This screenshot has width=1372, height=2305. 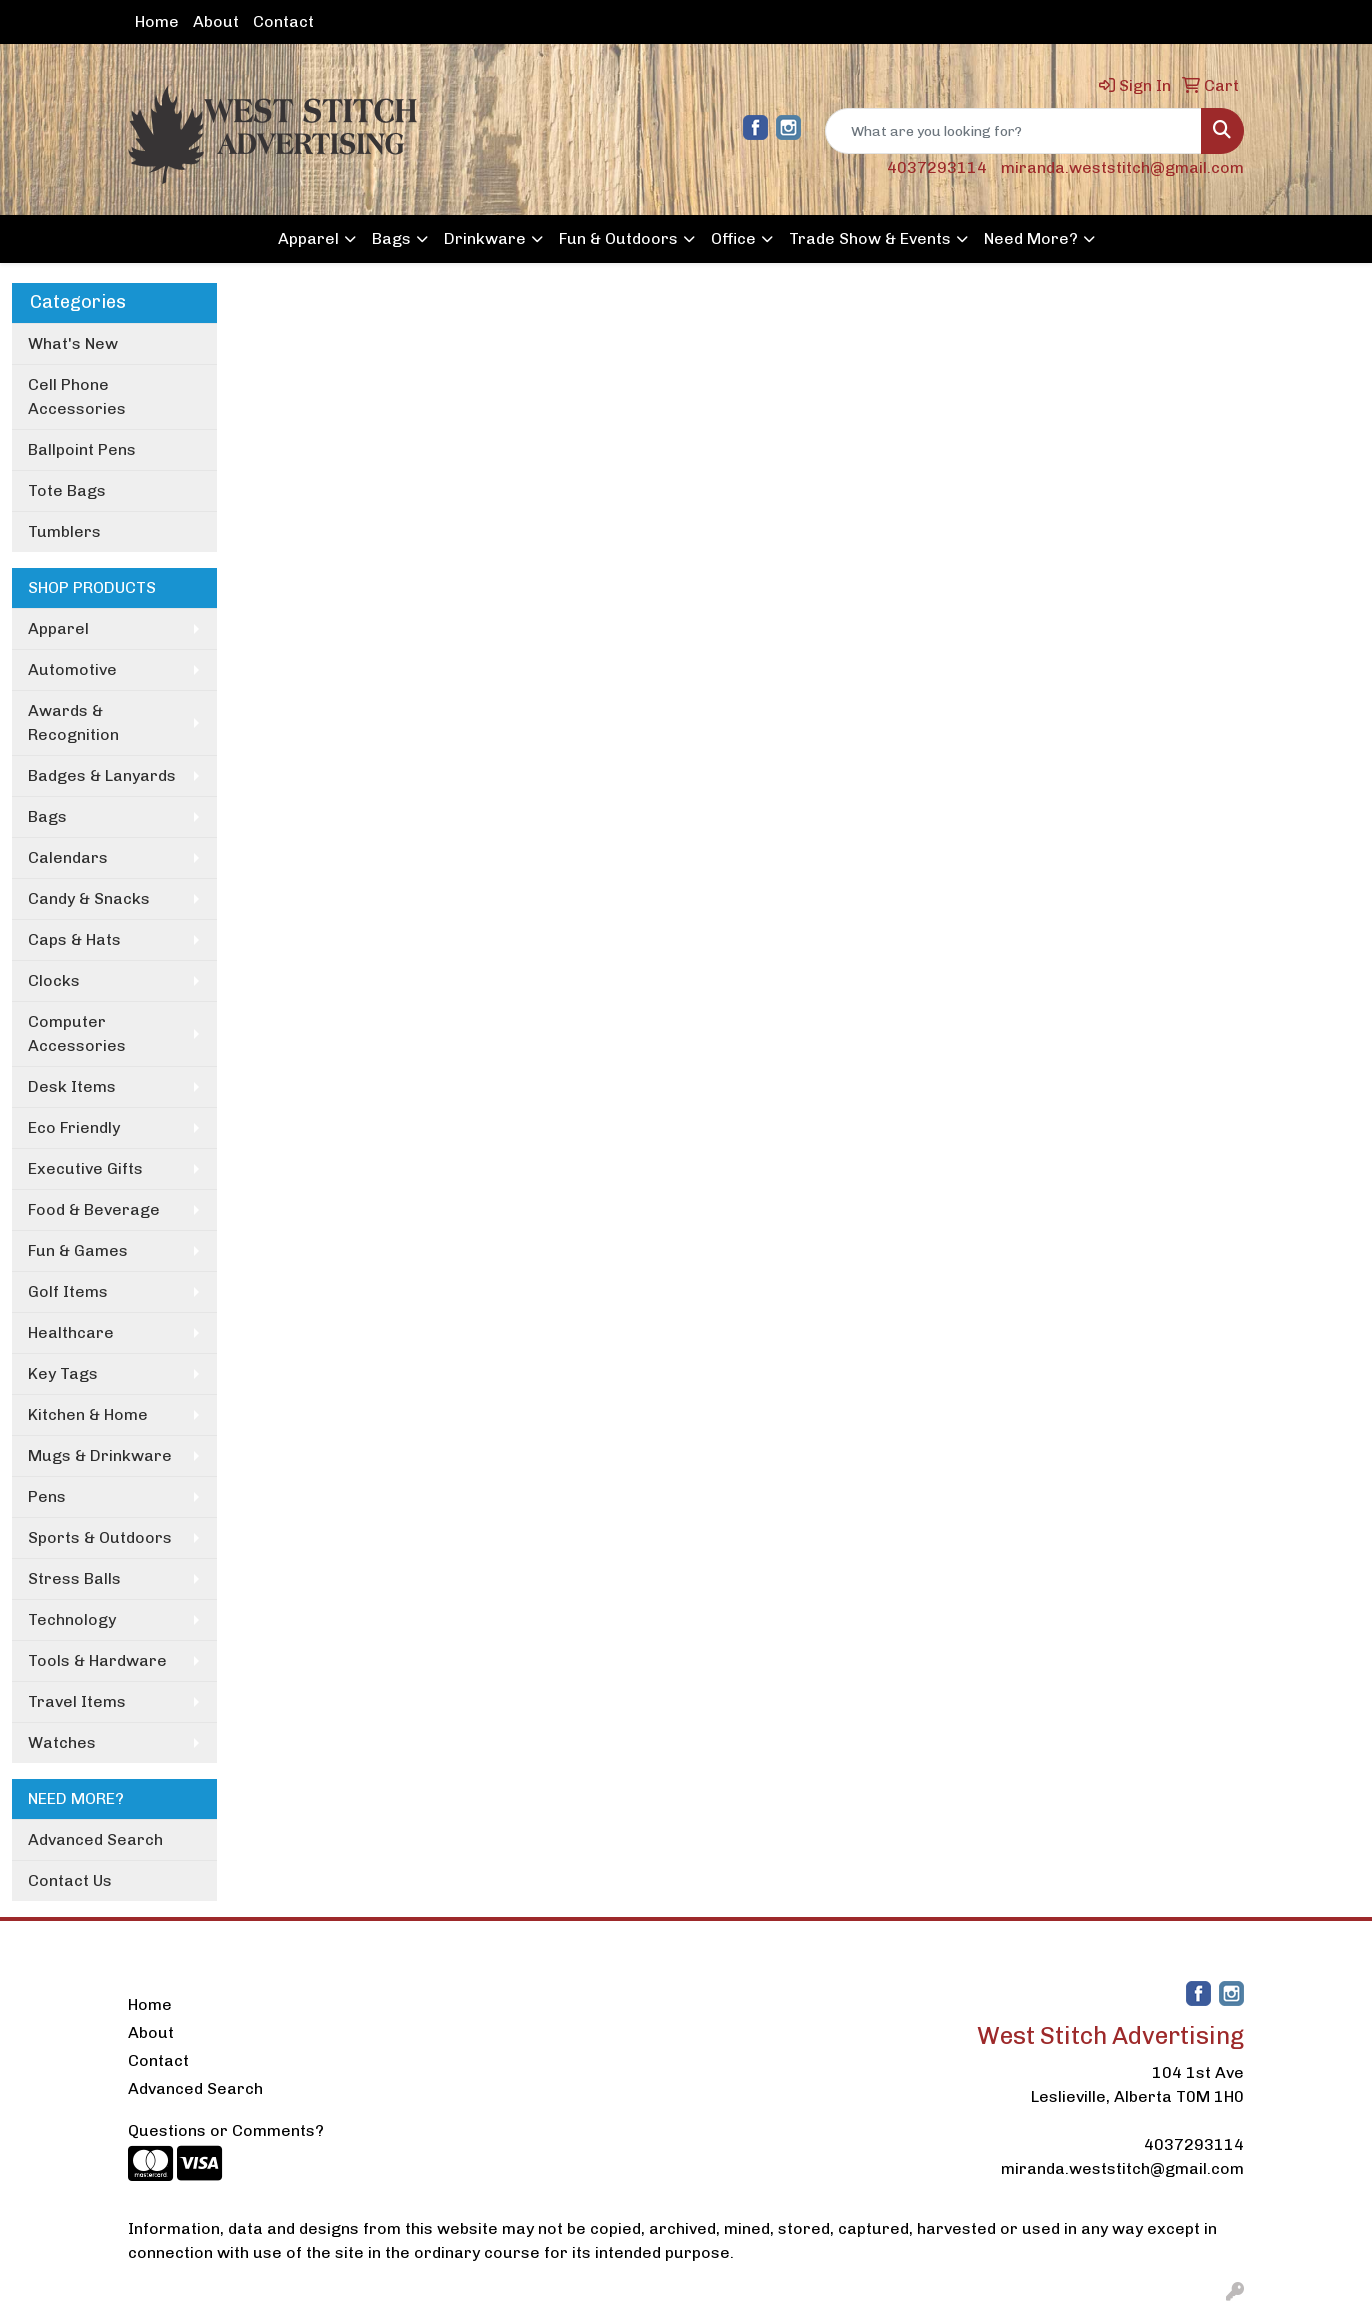 I want to click on Home, so click(x=157, y=21).